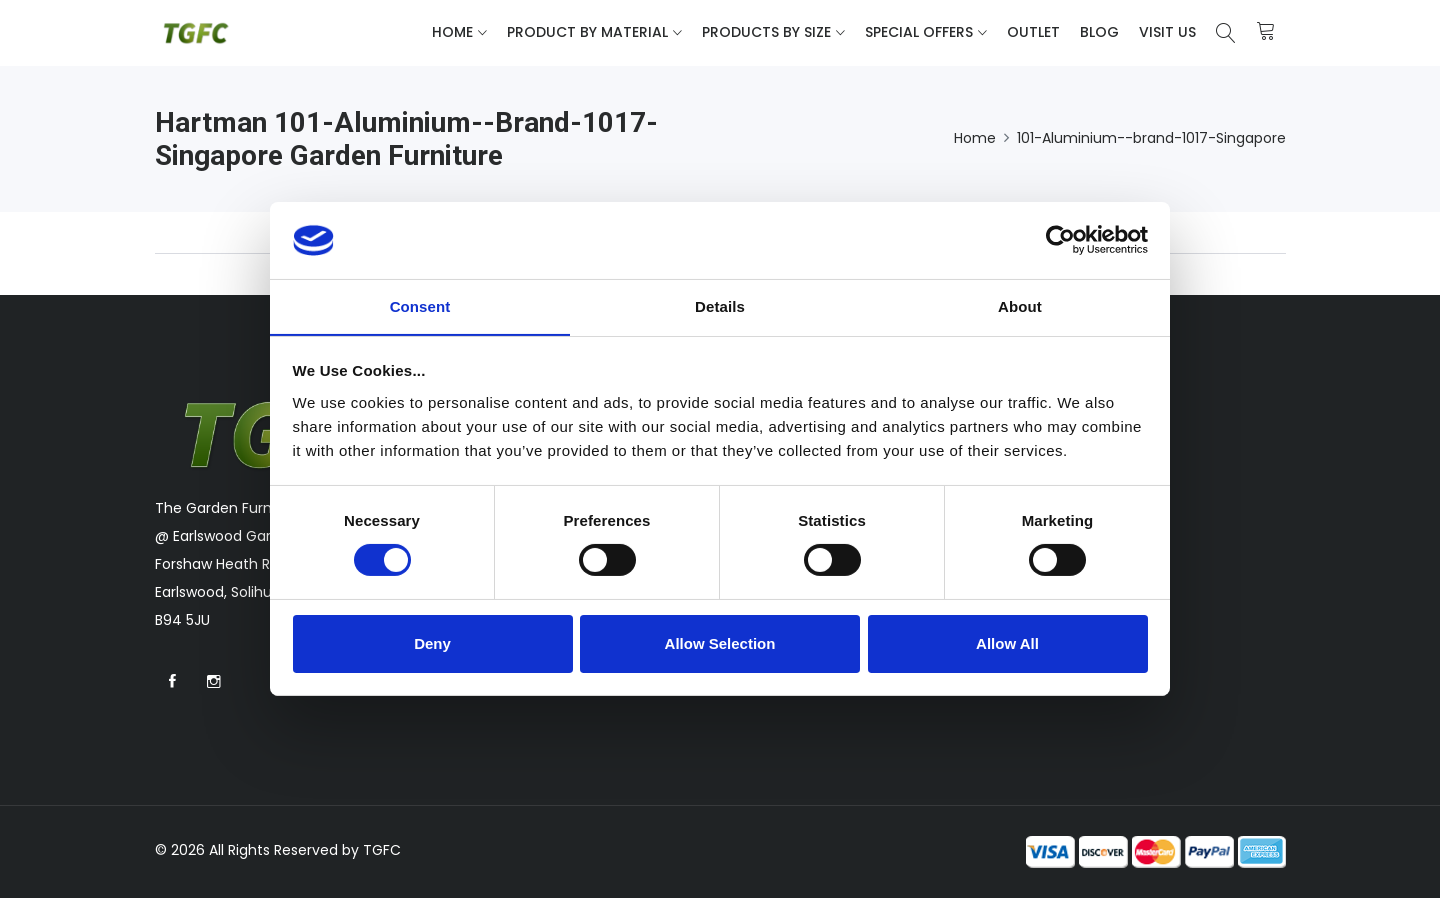 The width and height of the screenshot is (1440, 898). I want to click on Allow Selection, so click(720, 643).